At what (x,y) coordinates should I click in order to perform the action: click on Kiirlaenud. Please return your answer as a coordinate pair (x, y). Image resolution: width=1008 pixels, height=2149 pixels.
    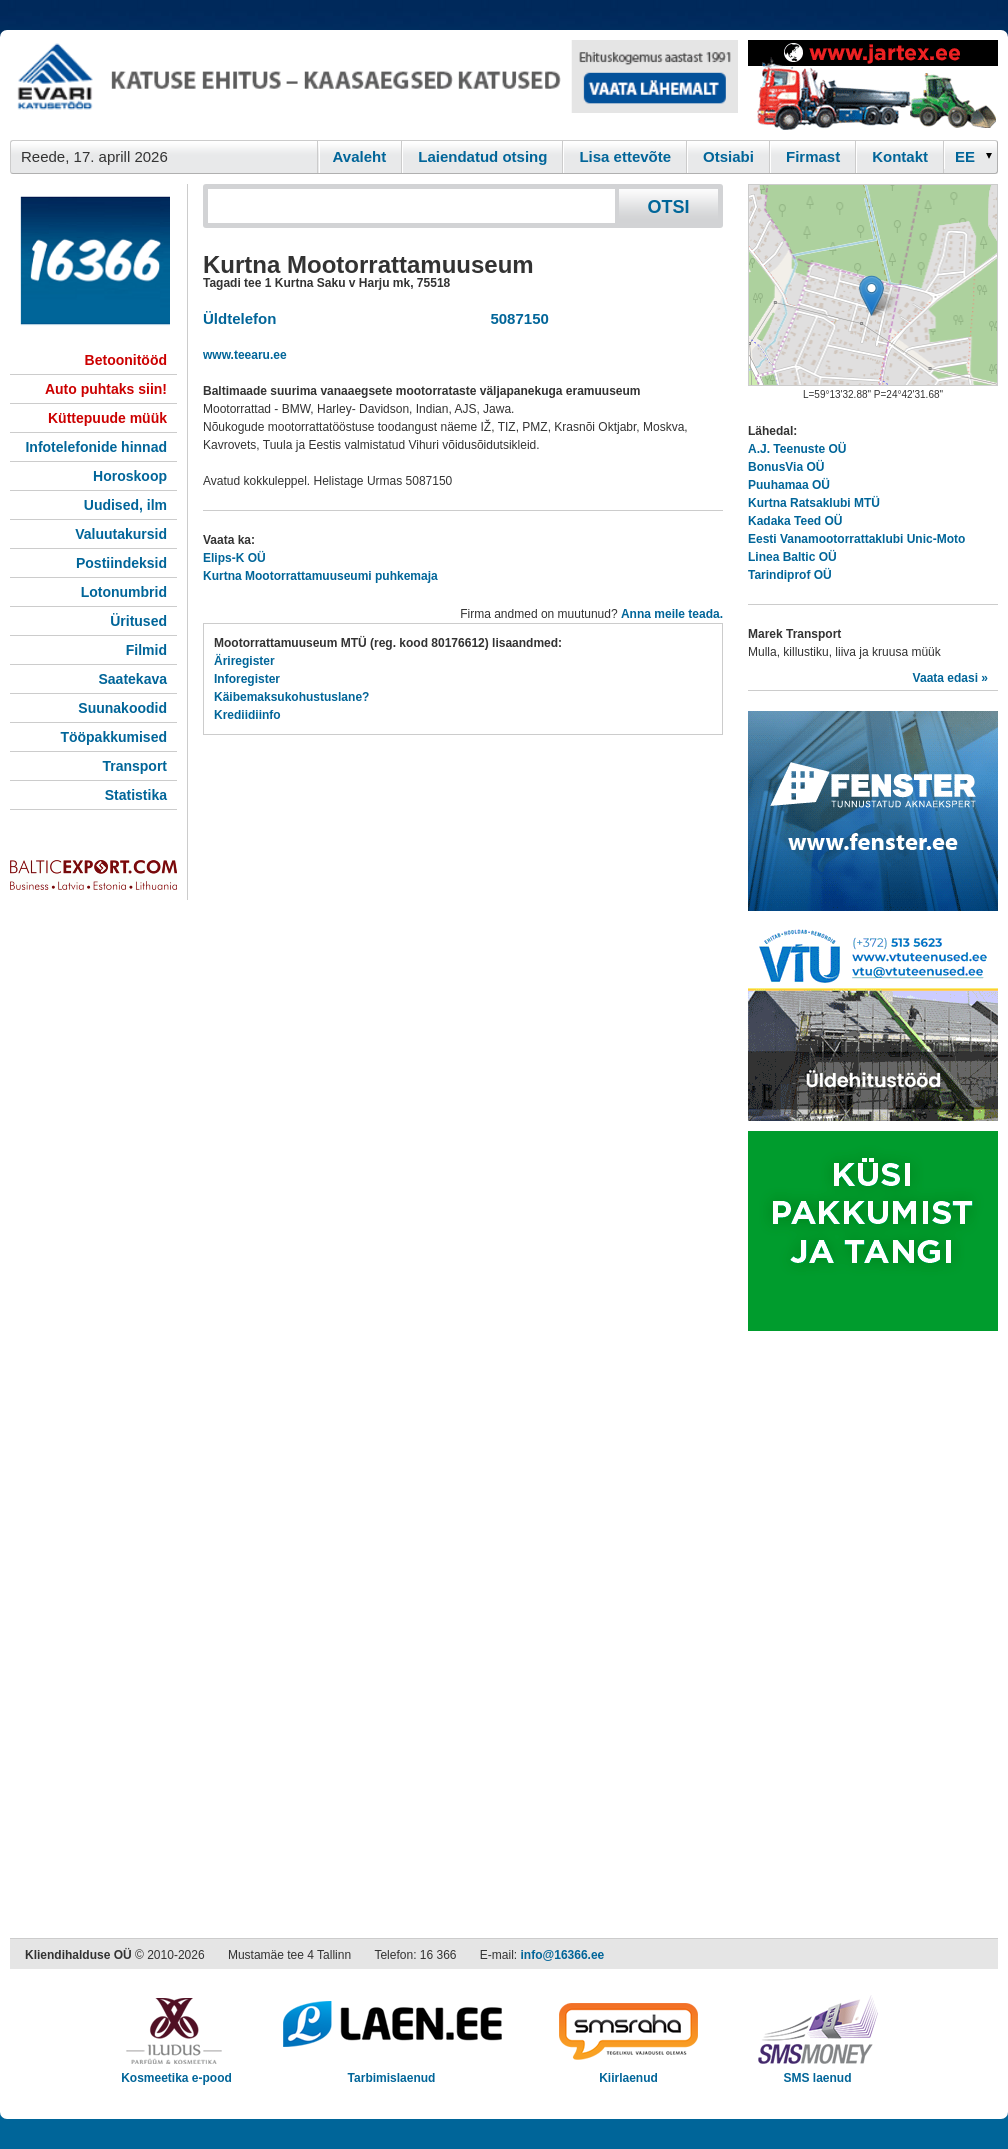
    Looking at the image, I should click on (628, 2071).